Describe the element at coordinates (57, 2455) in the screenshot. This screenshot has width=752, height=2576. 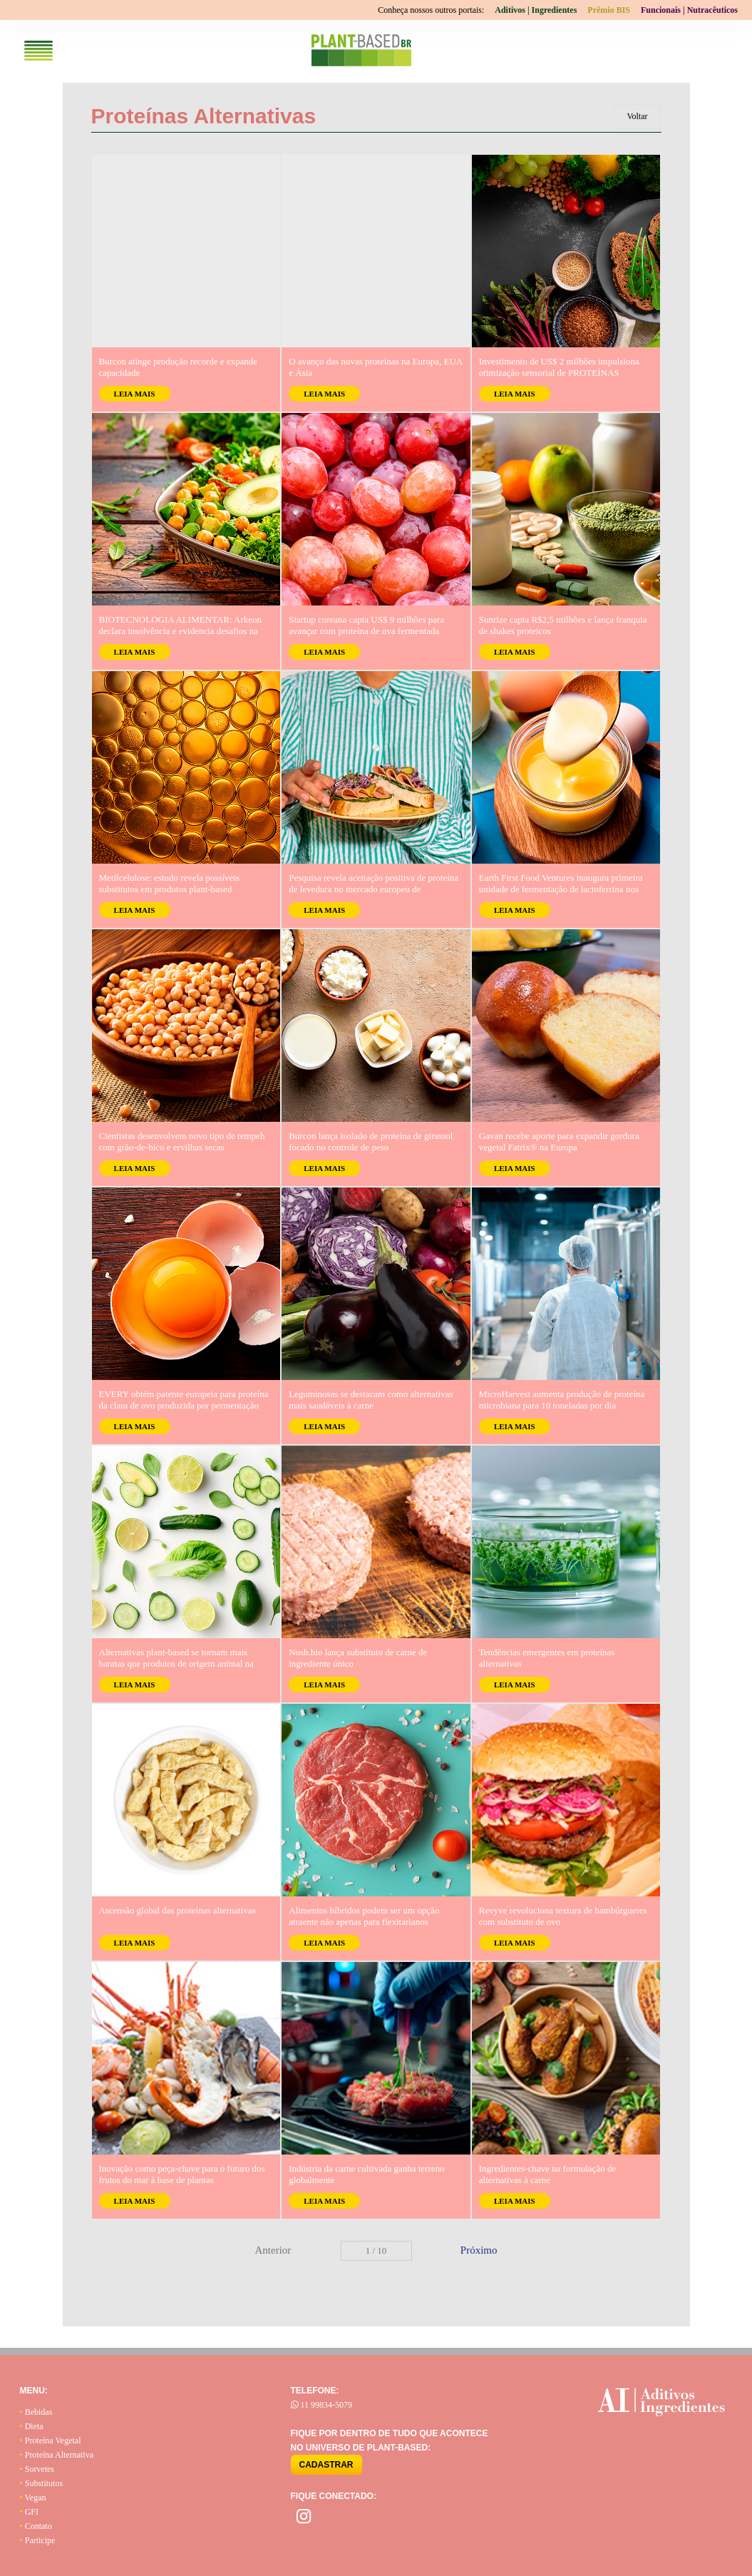
I see `Proteína Alternativa` at that location.